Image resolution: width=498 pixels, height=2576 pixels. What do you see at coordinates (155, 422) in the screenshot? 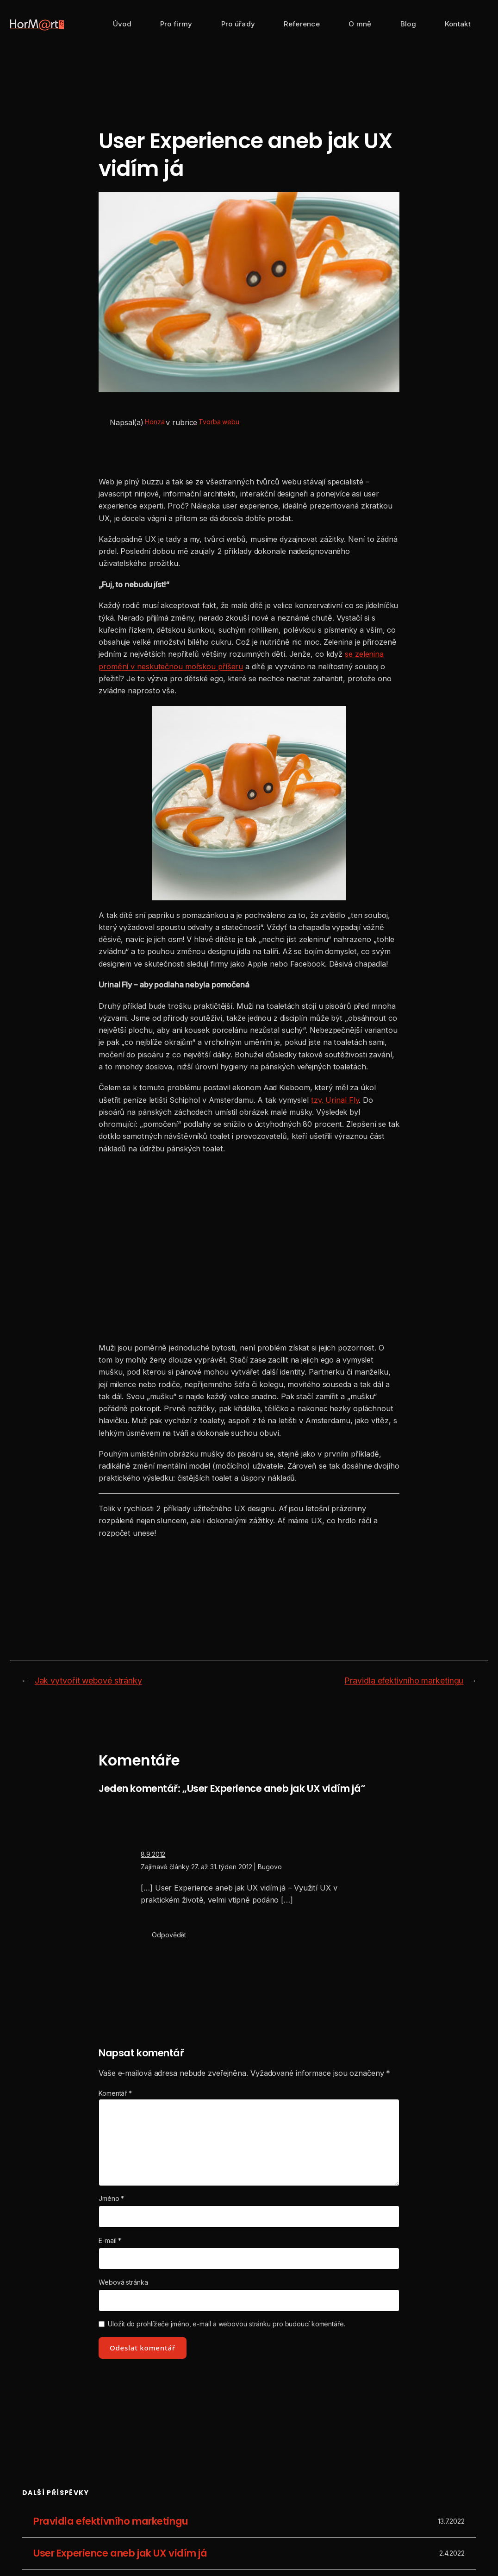
I see `Honza` at bounding box center [155, 422].